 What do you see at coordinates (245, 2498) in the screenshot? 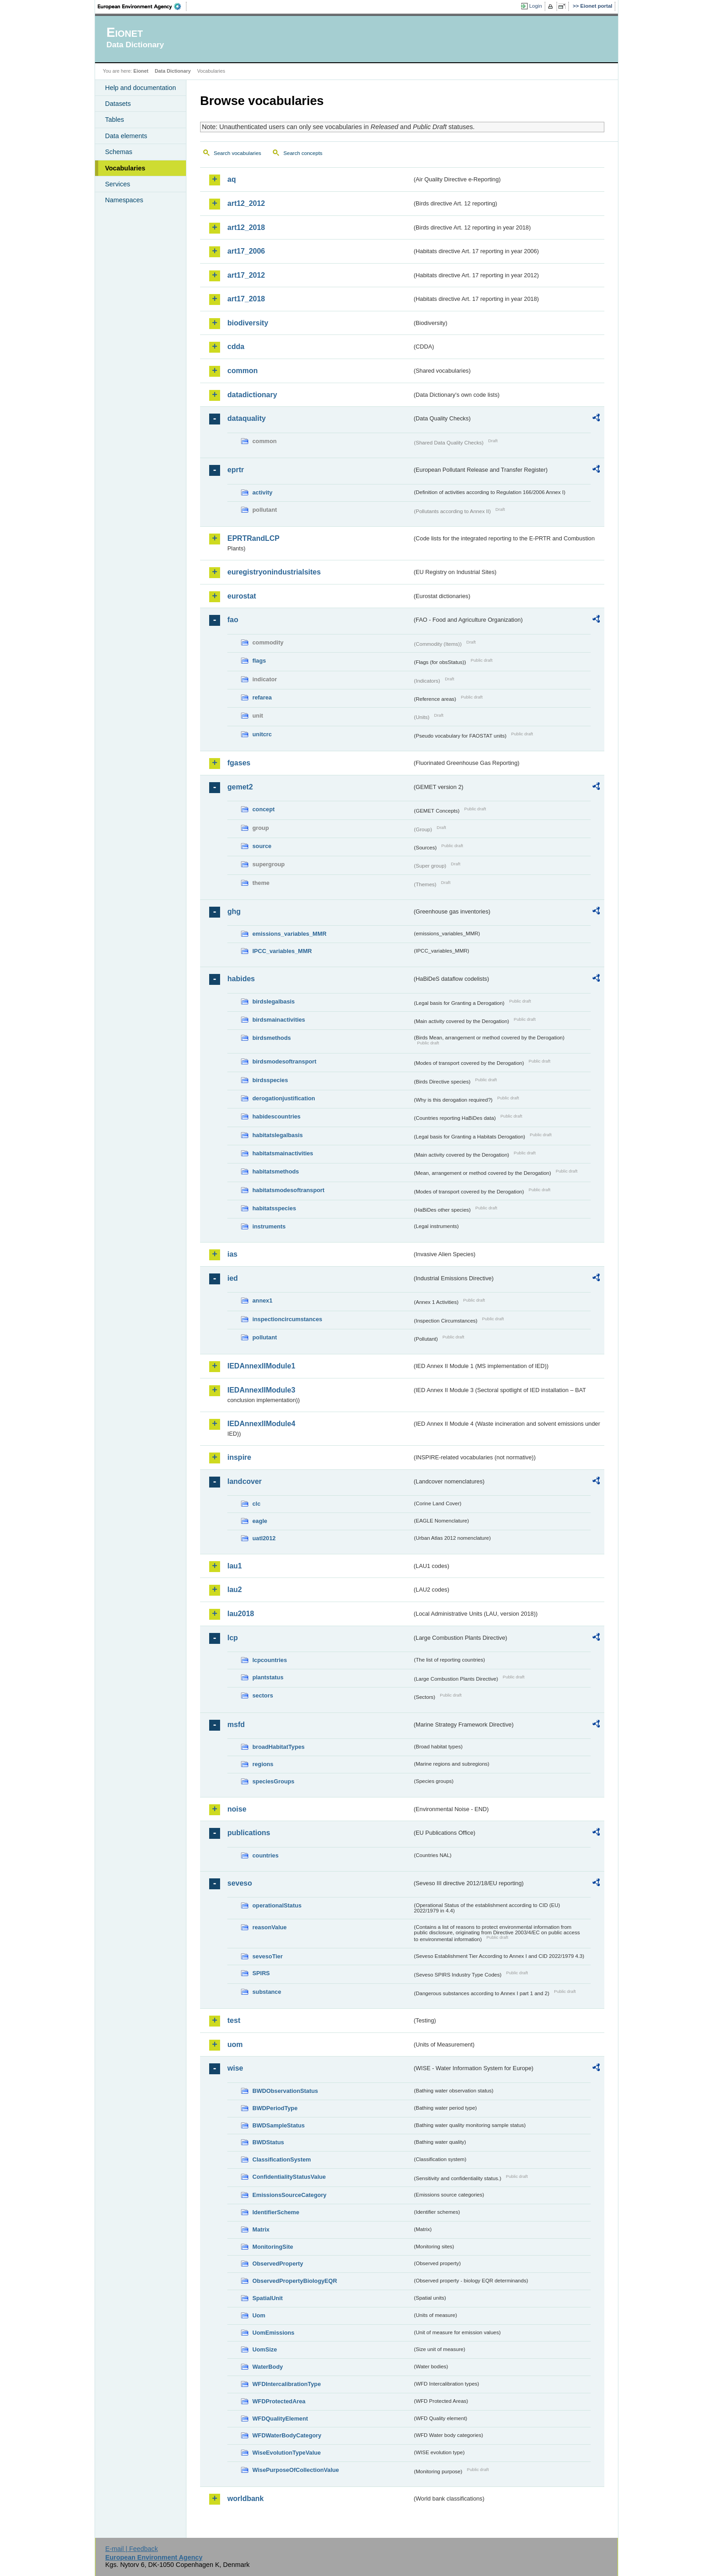
I see `worldbank` at bounding box center [245, 2498].